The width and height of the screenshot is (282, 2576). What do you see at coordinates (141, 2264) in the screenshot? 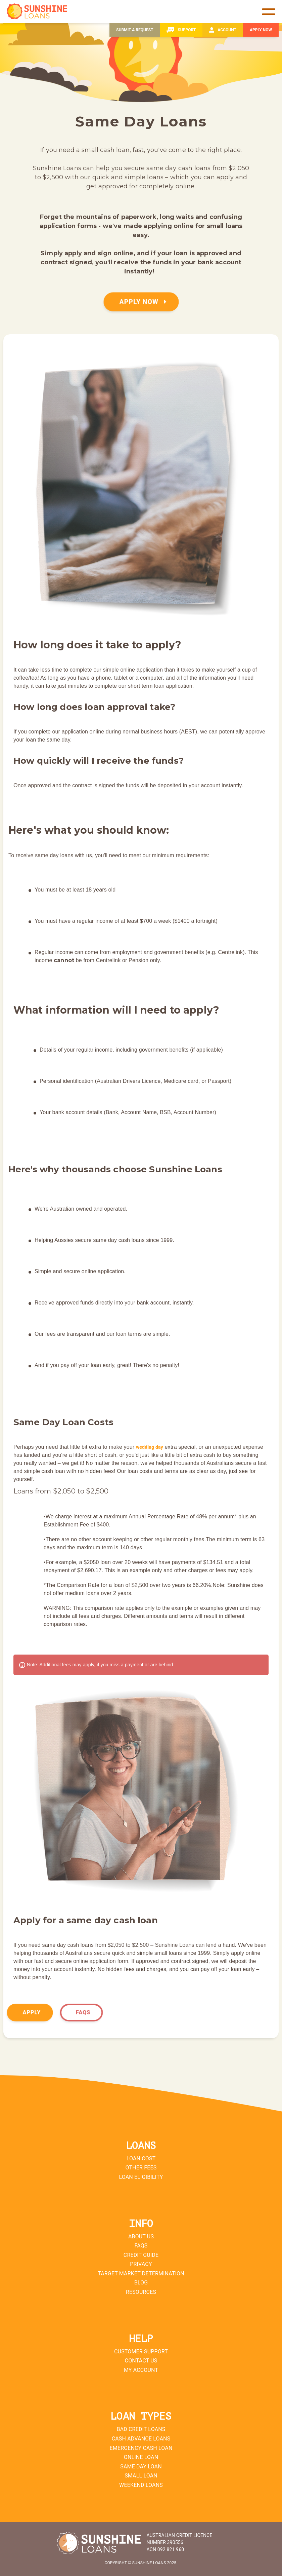
I see `Privacy` at bounding box center [141, 2264].